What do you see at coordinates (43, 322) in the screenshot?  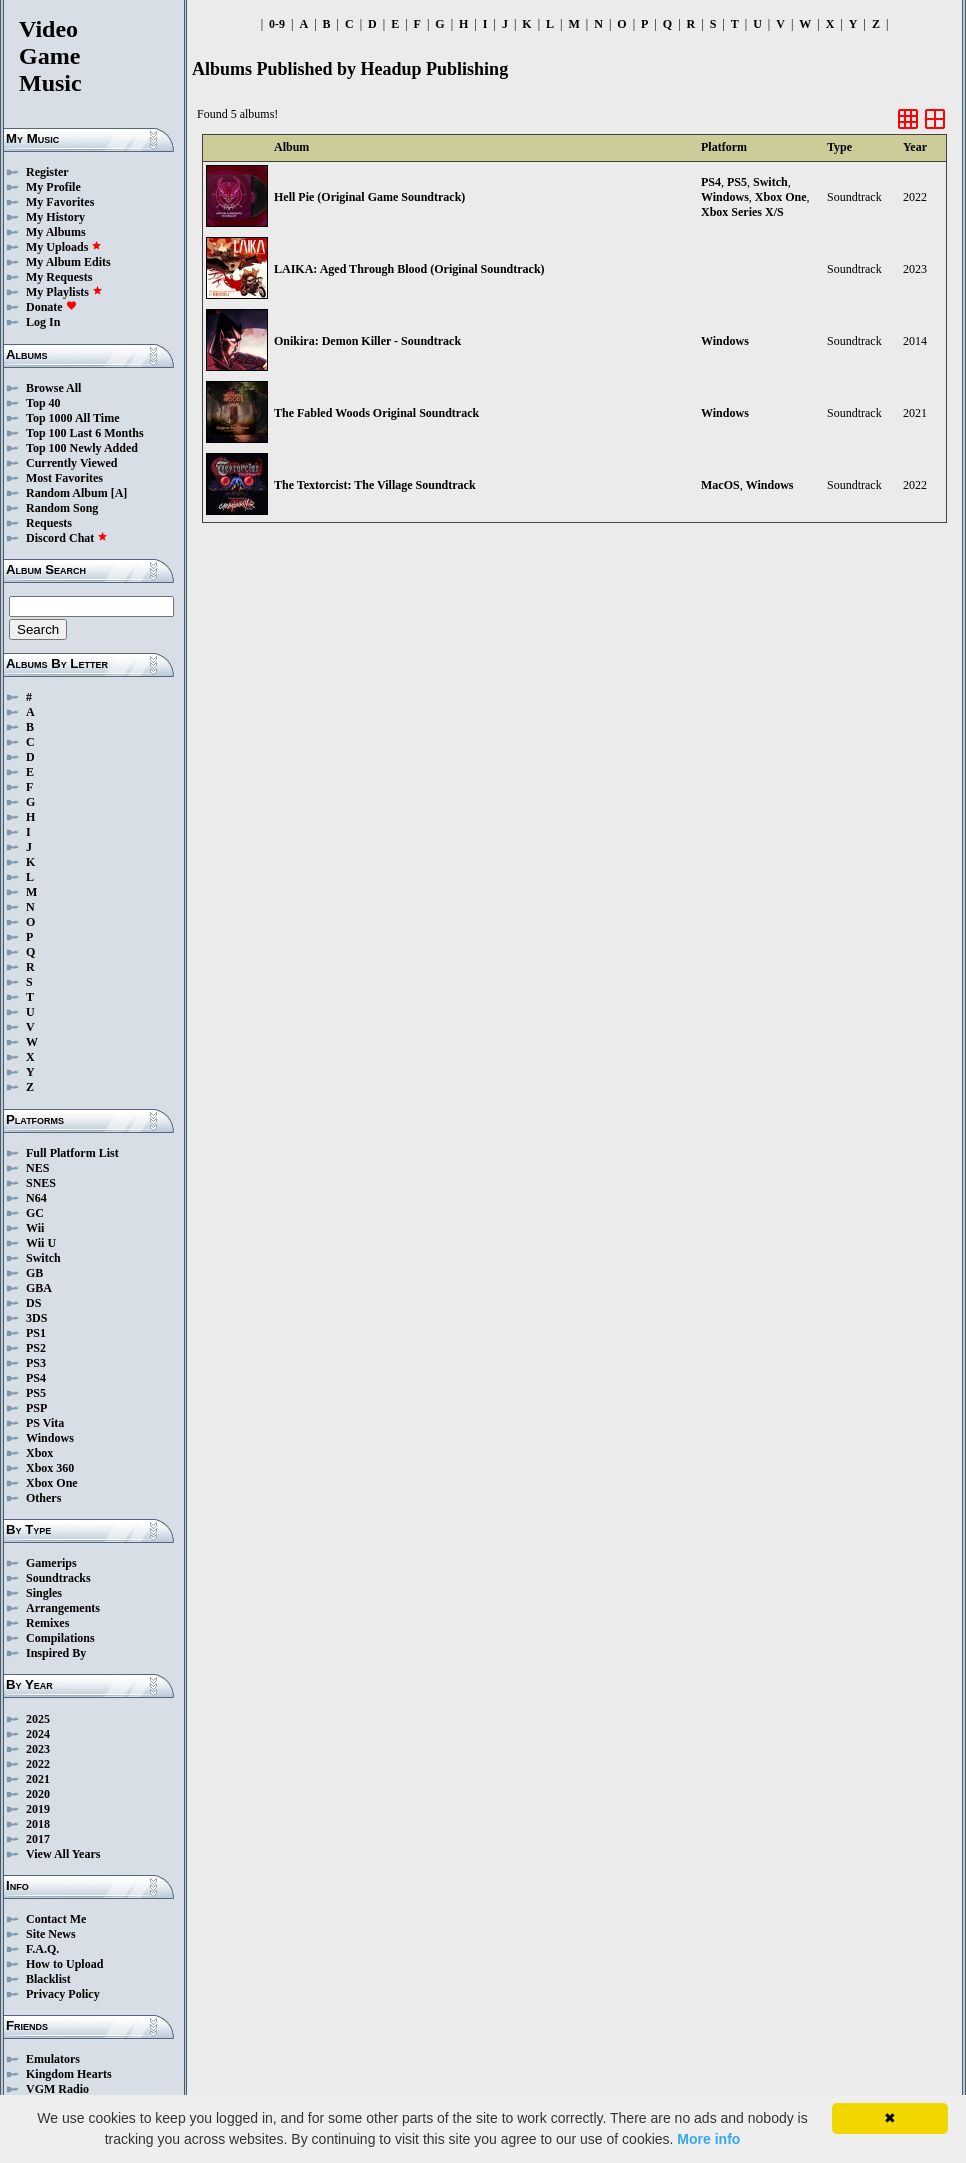 I see `Log In` at bounding box center [43, 322].